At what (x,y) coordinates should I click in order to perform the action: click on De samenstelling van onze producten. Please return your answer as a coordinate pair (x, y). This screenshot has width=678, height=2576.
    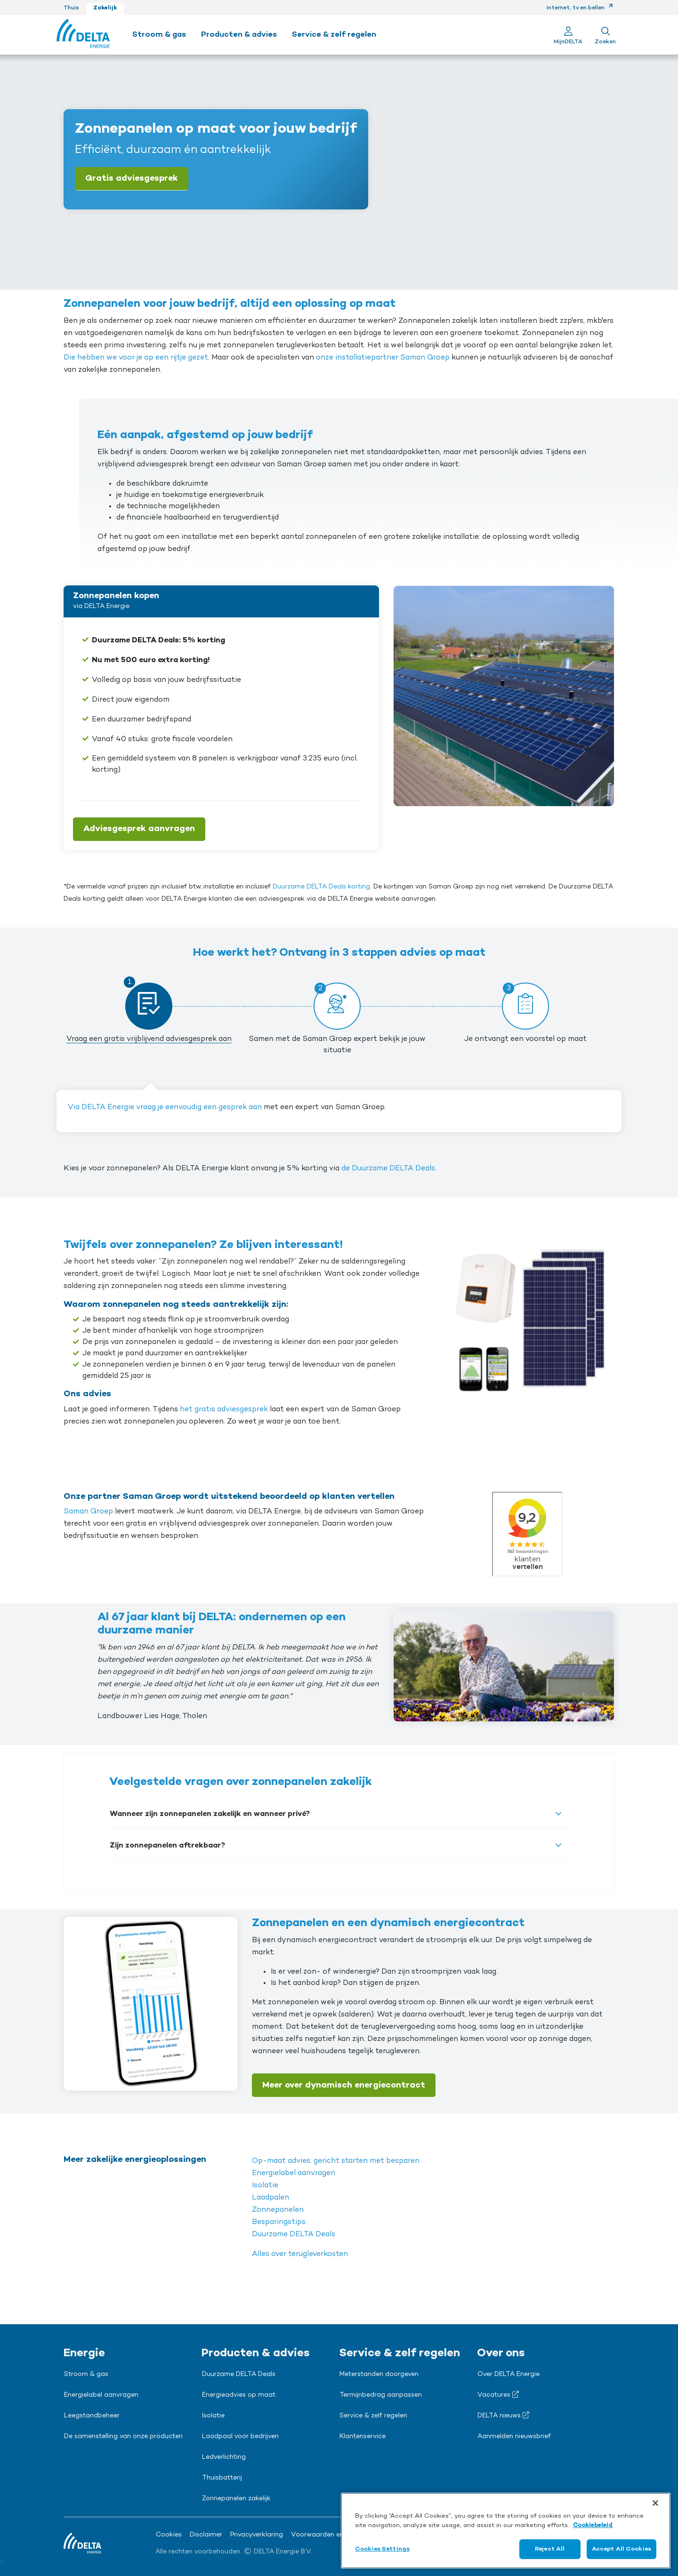
    Looking at the image, I should click on (123, 2436).